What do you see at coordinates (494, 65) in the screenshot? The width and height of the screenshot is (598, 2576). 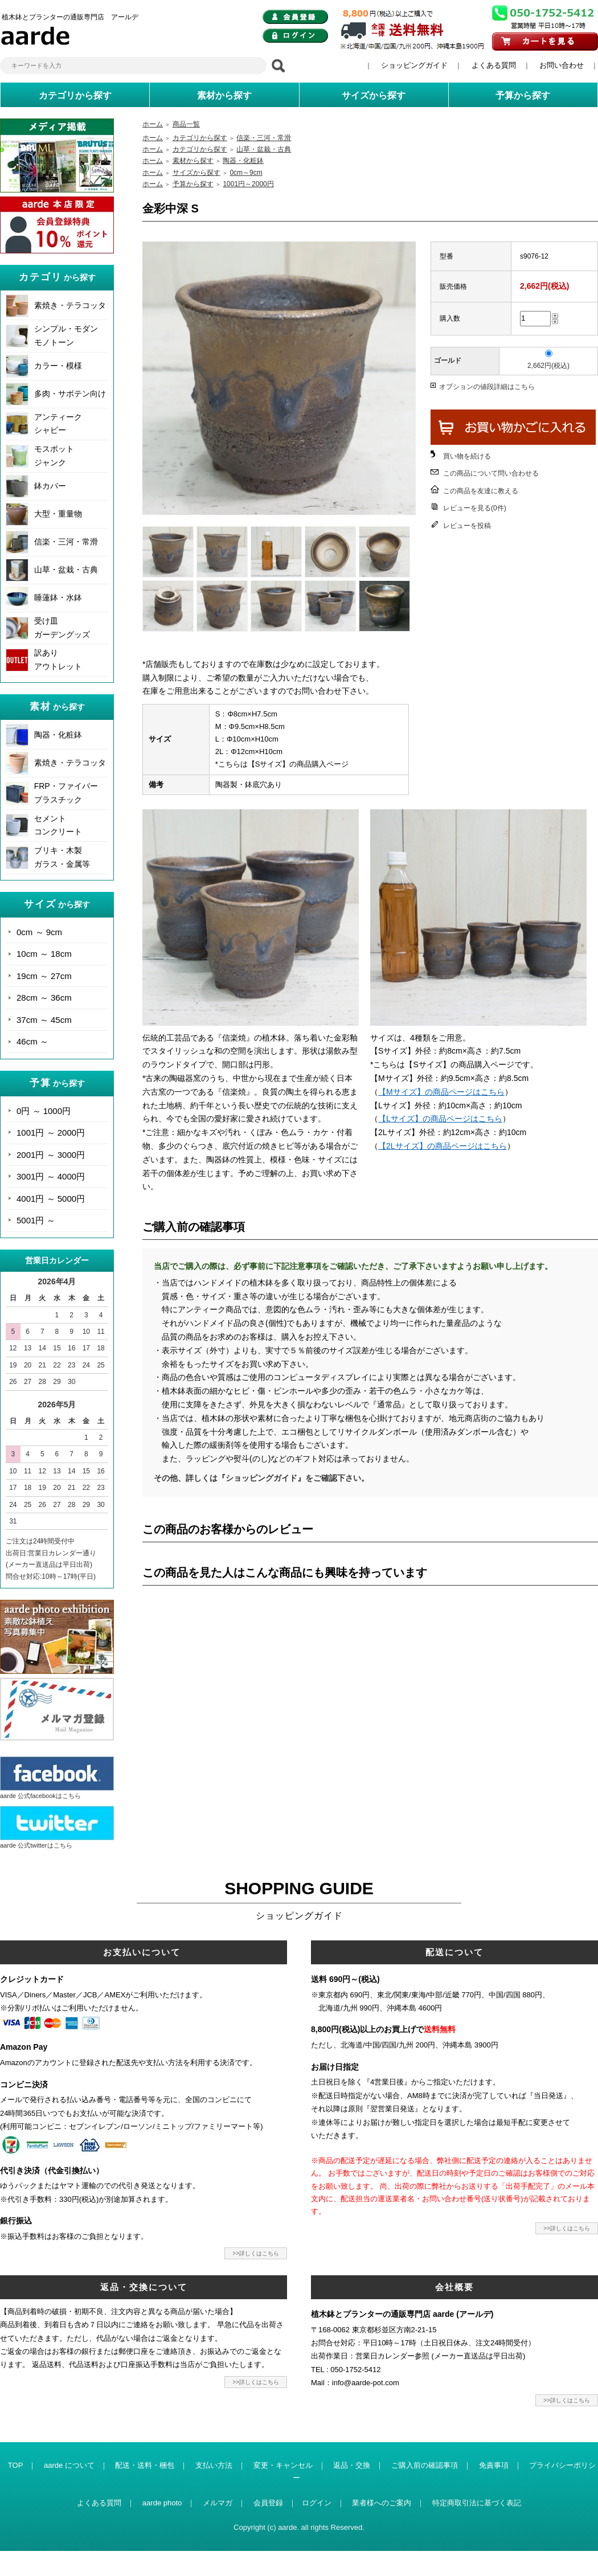 I see `よくある質問` at bounding box center [494, 65].